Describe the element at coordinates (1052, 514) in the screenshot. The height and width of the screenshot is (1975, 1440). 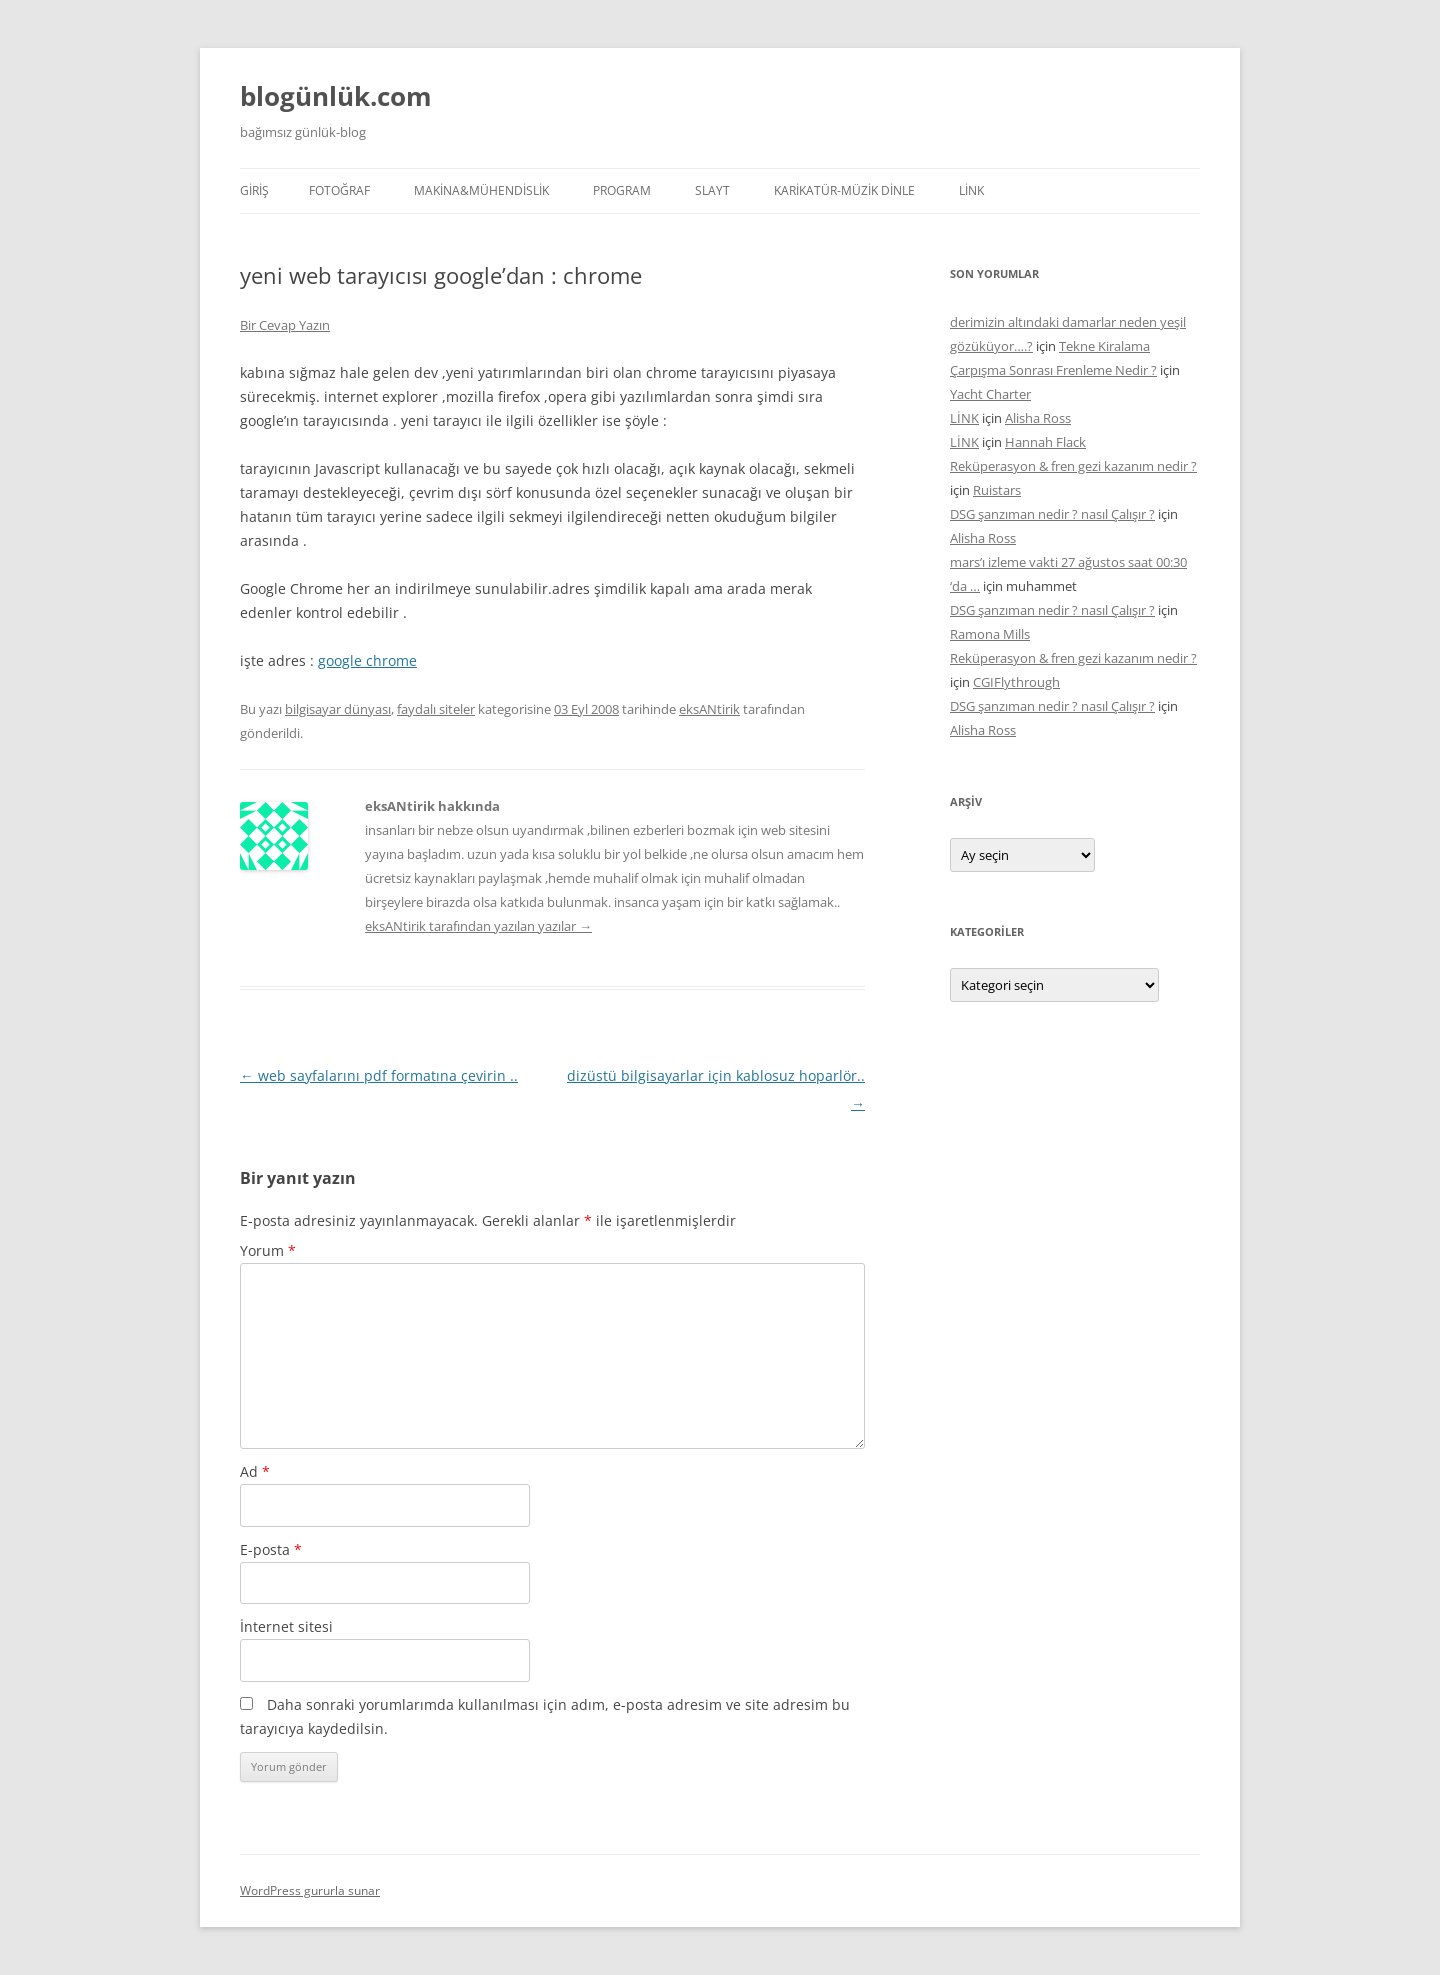
I see `DSG şanzıman nedir ? nasıl Çalışır ?` at that location.